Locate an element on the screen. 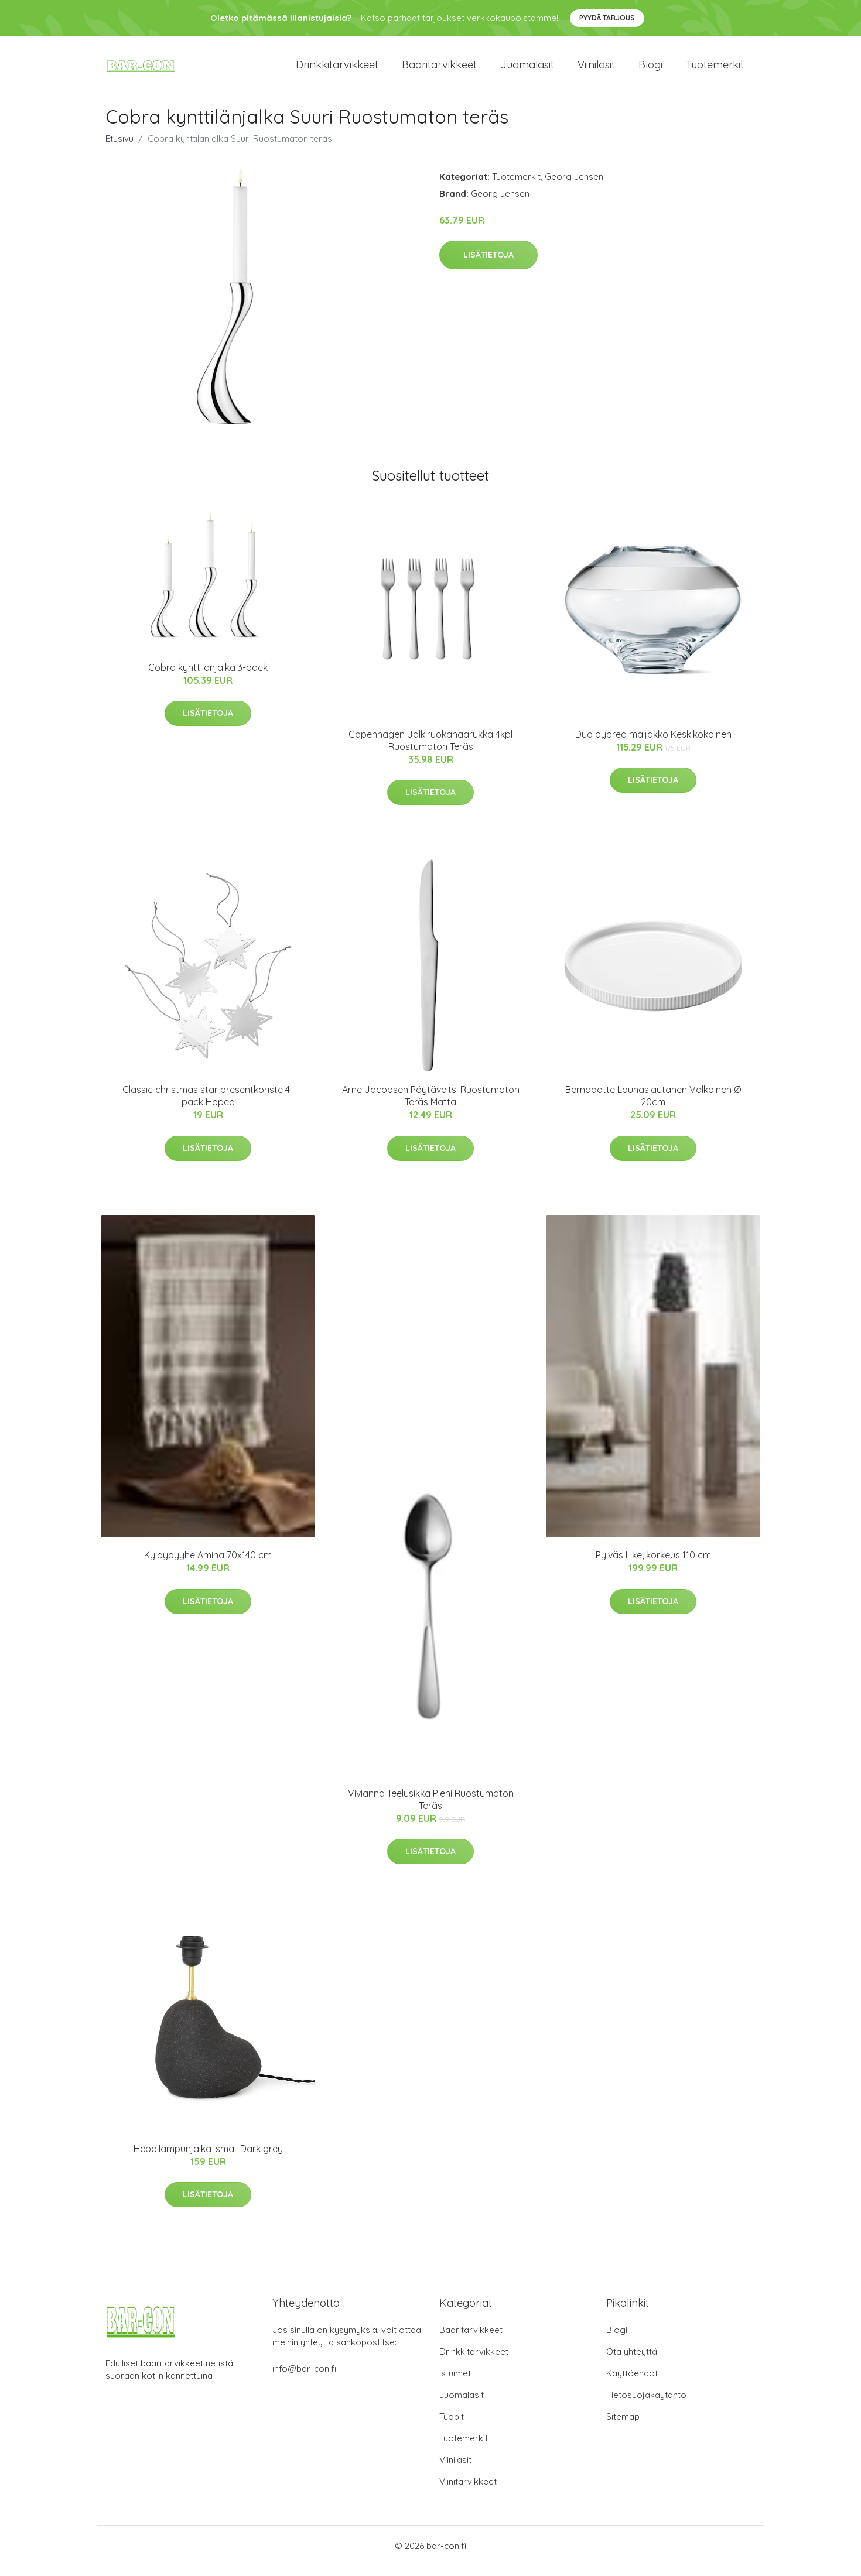  Istuimet is located at coordinates (455, 2383).